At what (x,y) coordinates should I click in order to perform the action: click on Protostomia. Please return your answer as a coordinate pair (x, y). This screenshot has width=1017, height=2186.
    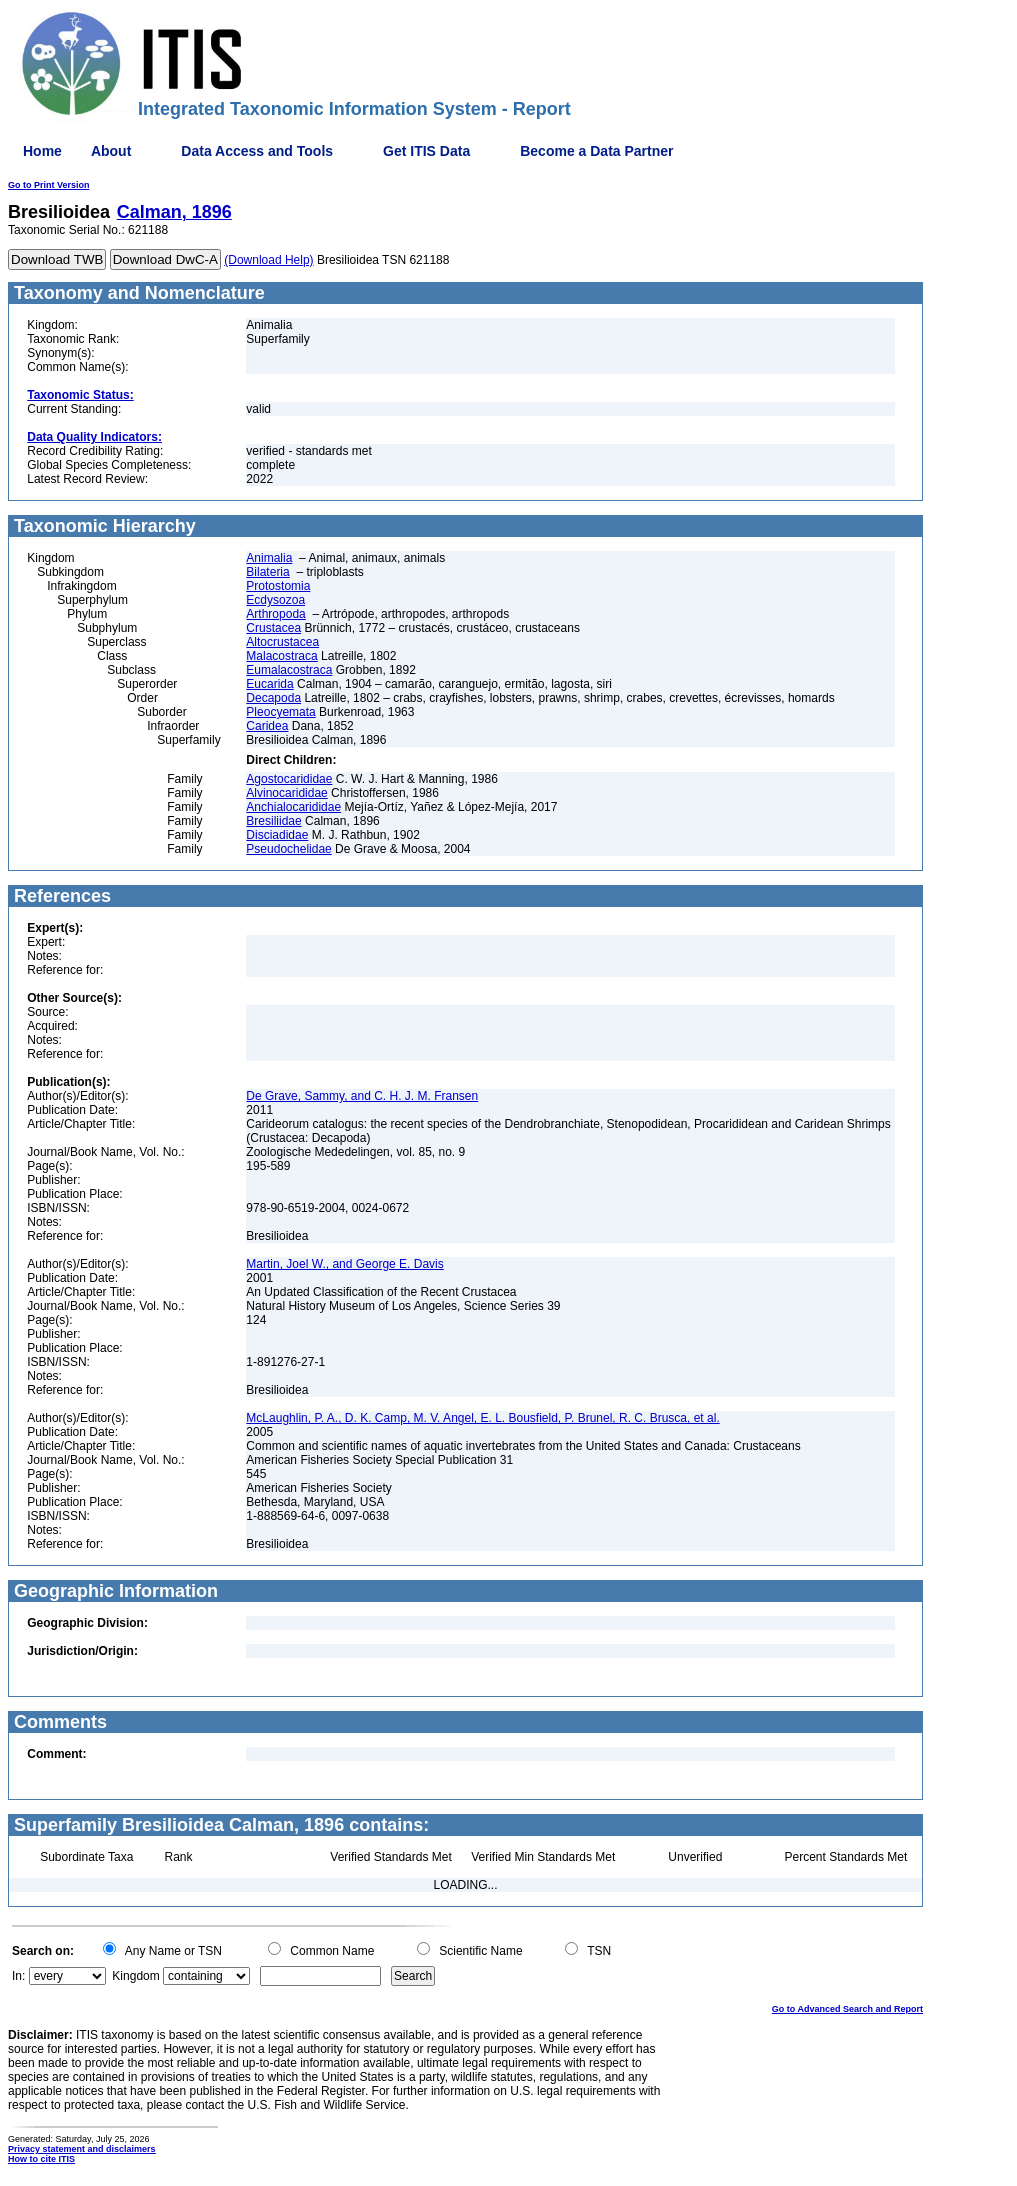
    Looking at the image, I should click on (278, 586).